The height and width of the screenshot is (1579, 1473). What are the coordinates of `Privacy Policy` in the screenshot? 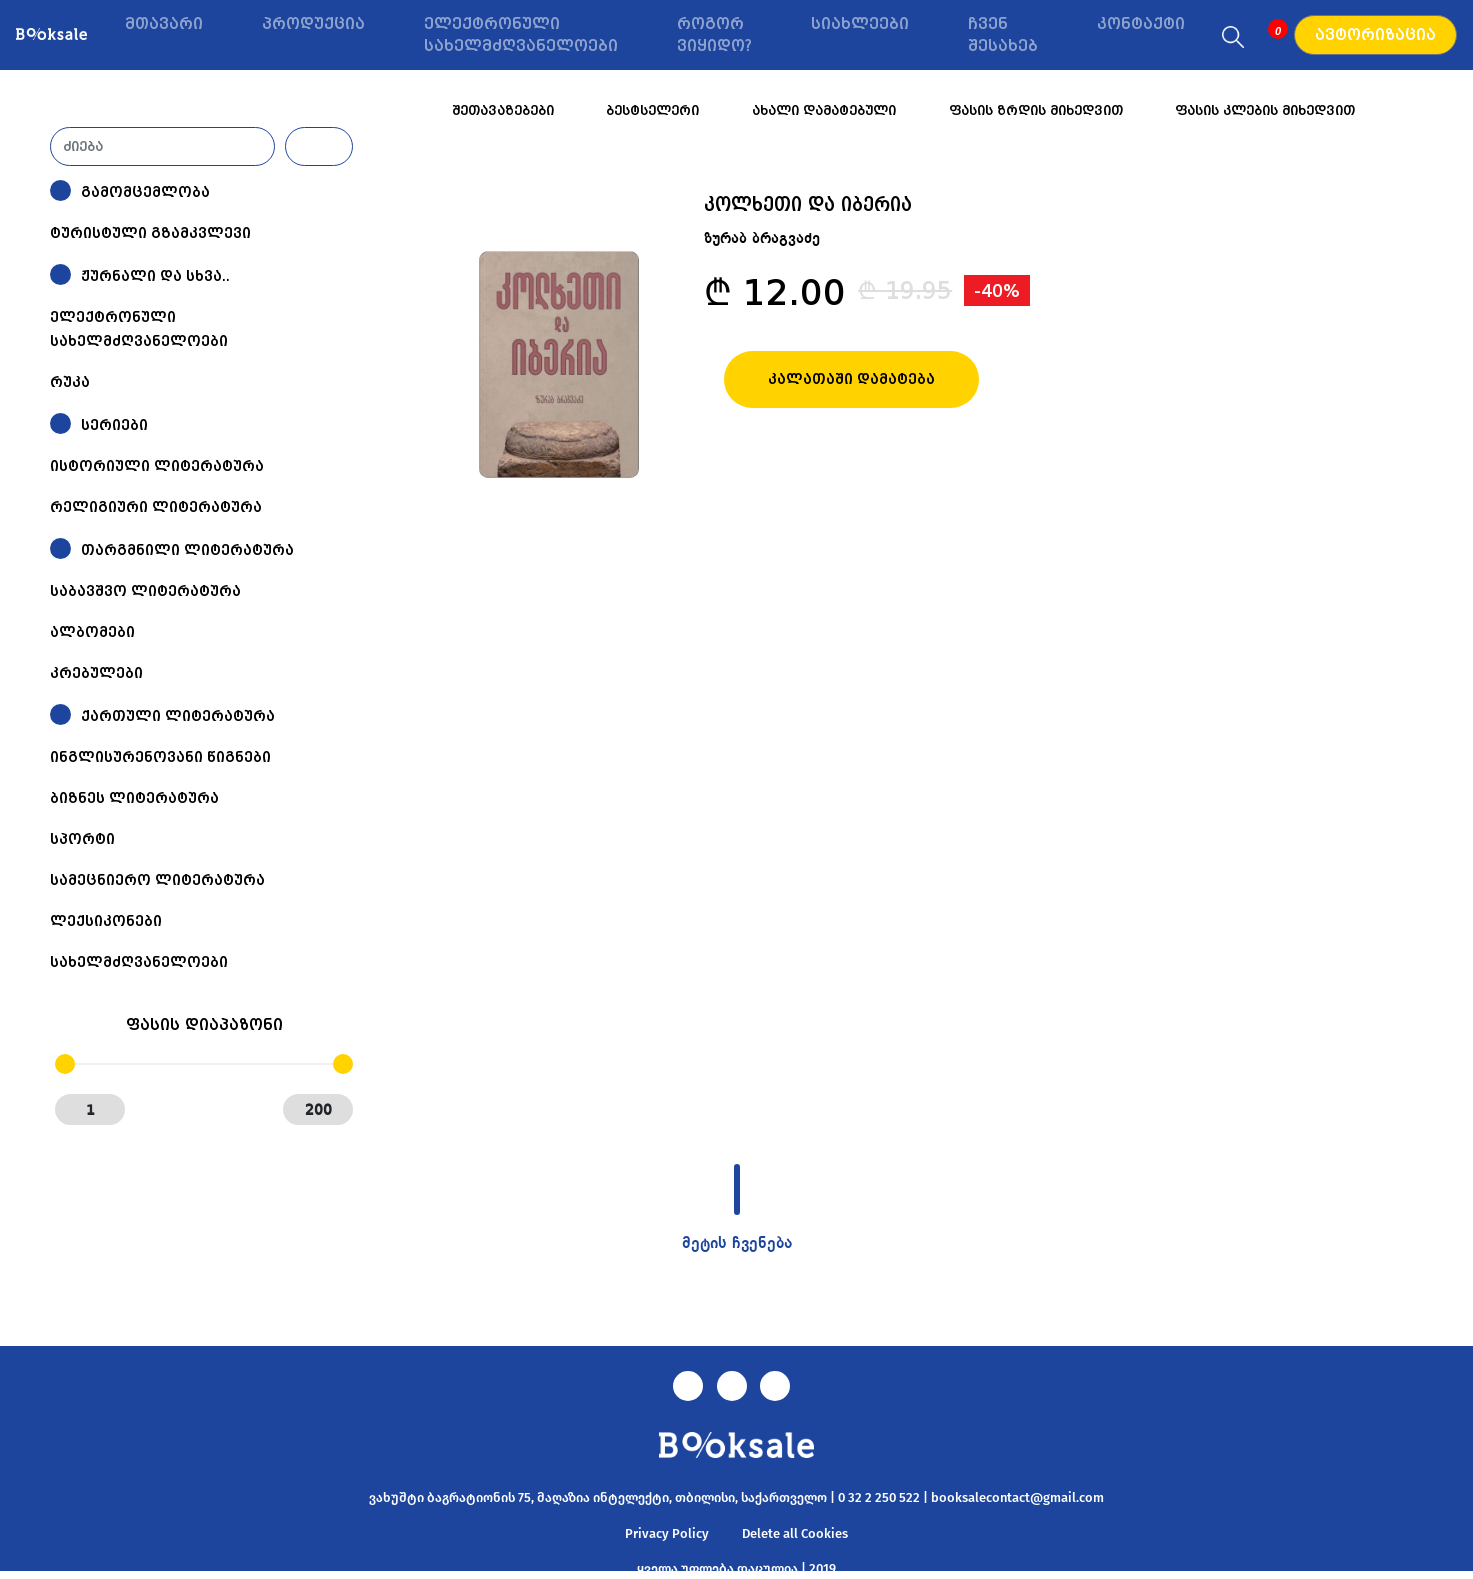 It's located at (667, 1533).